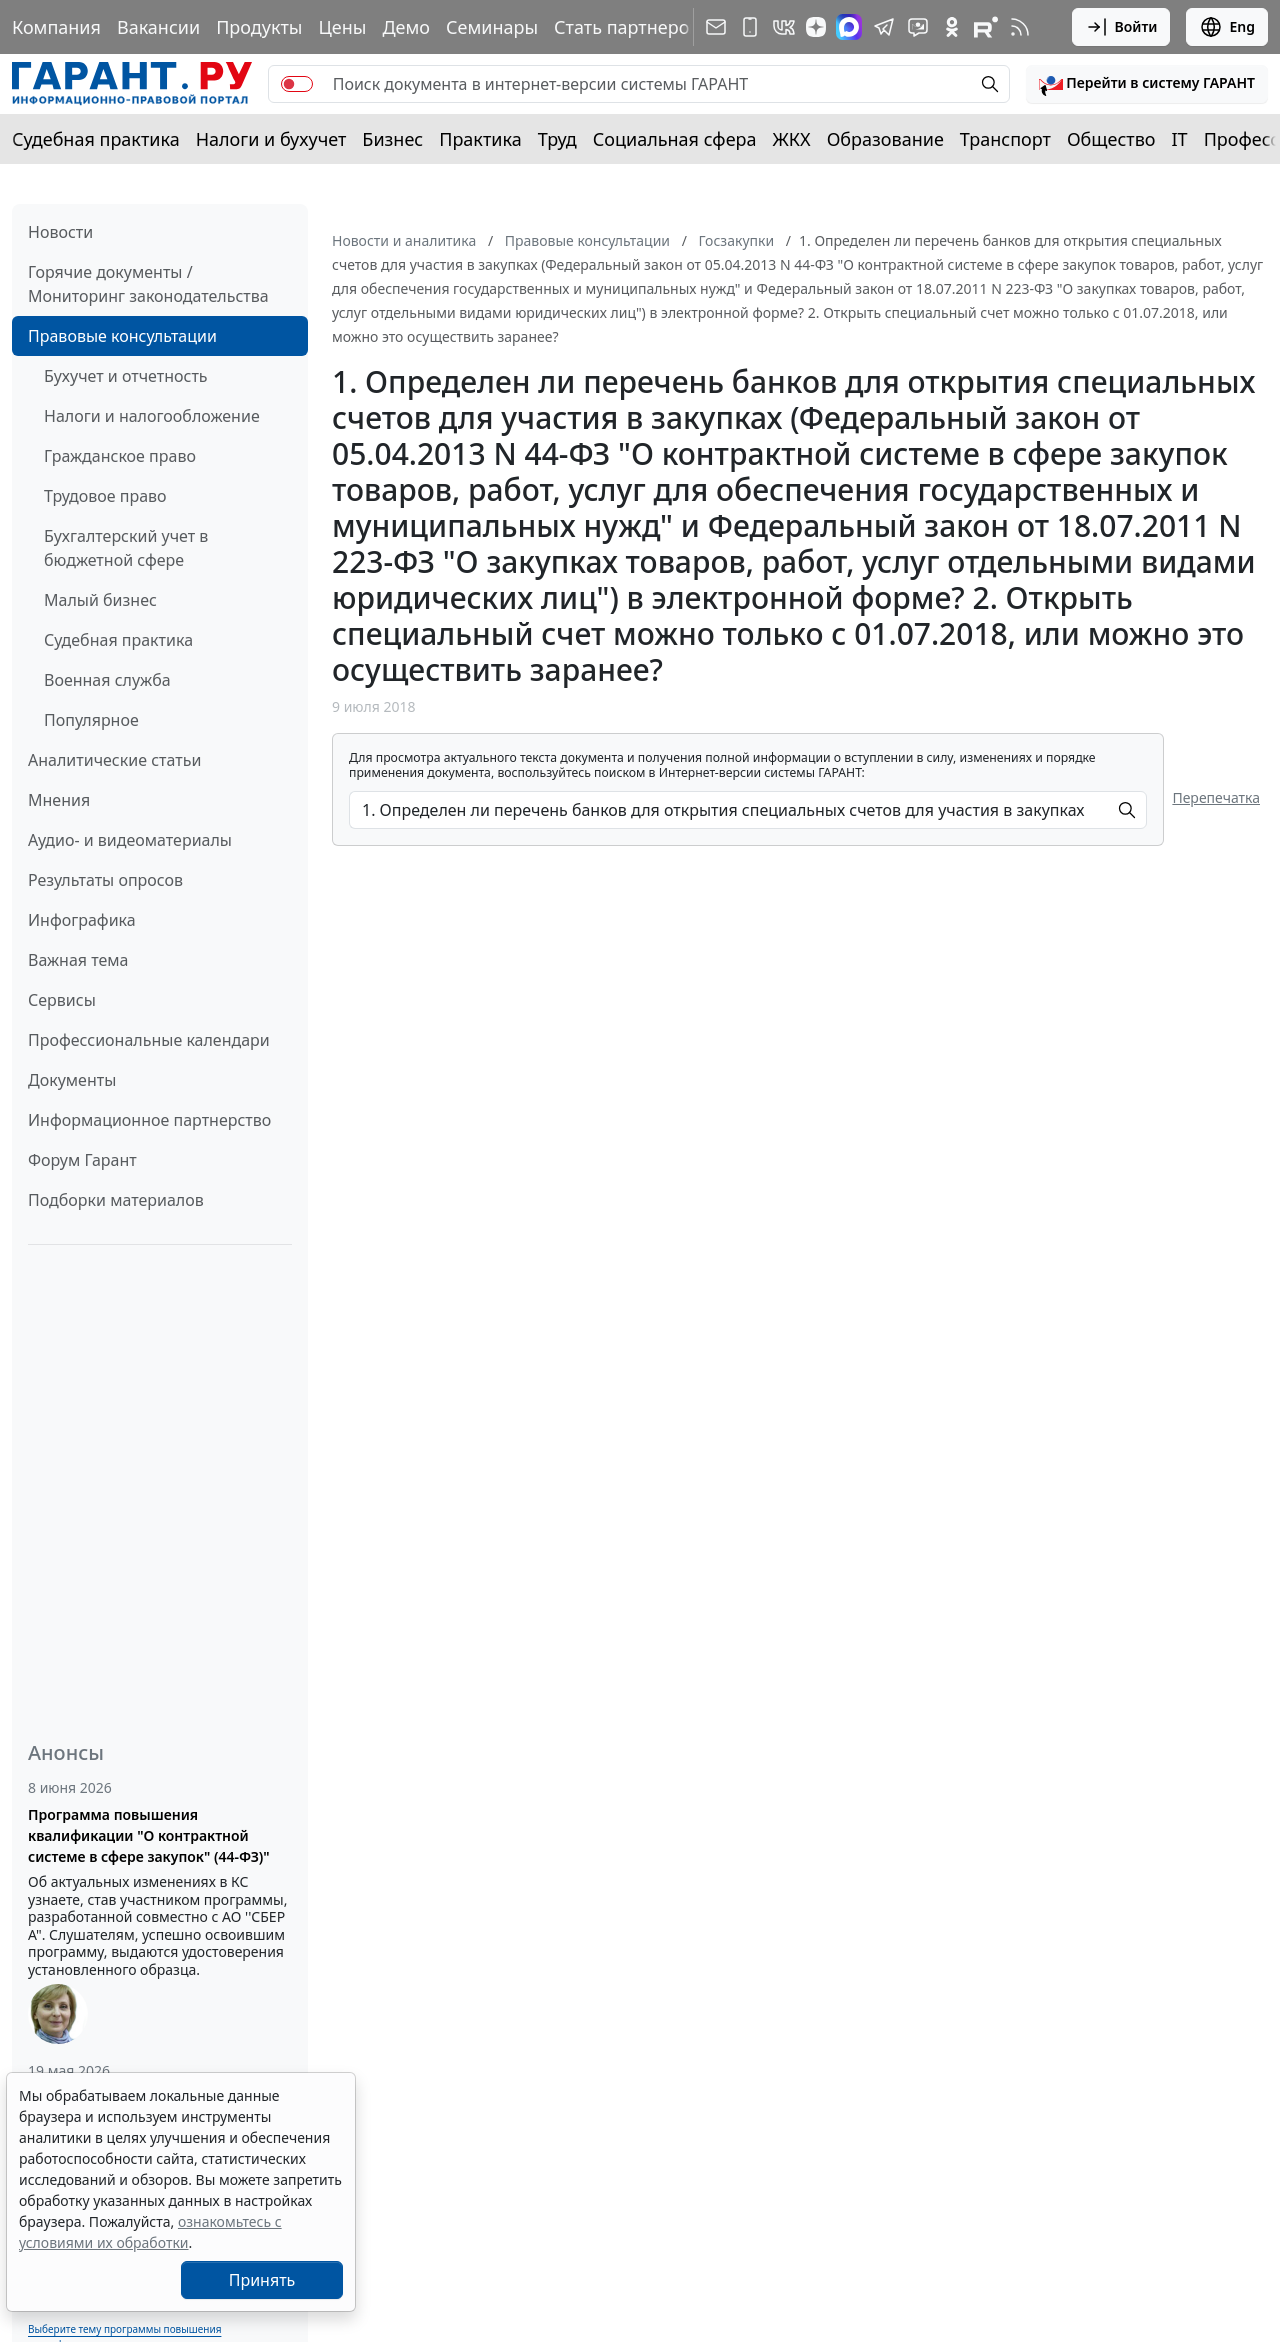 This screenshot has height=2342, width=1280. What do you see at coordinates (918, 27) in the screenshot?
I see `[Бот ГАРАНТ в Telegram]` at bounding box center [918, 27].